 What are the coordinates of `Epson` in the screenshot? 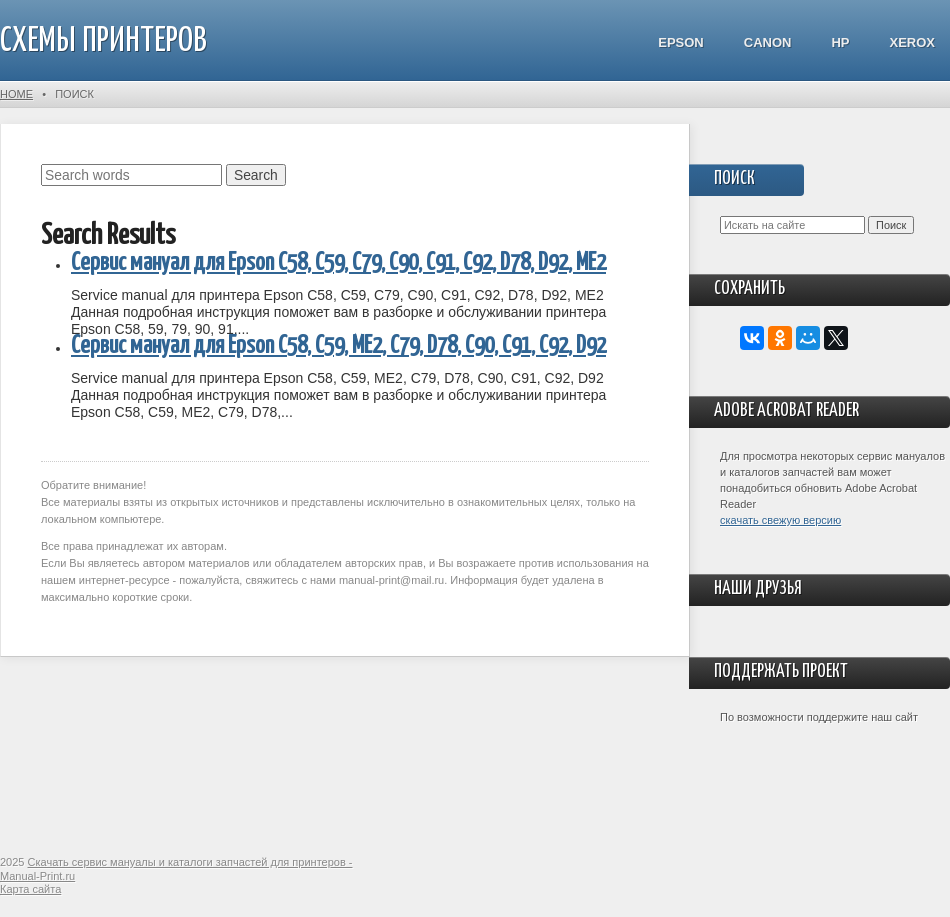 It's located at (681, 42).